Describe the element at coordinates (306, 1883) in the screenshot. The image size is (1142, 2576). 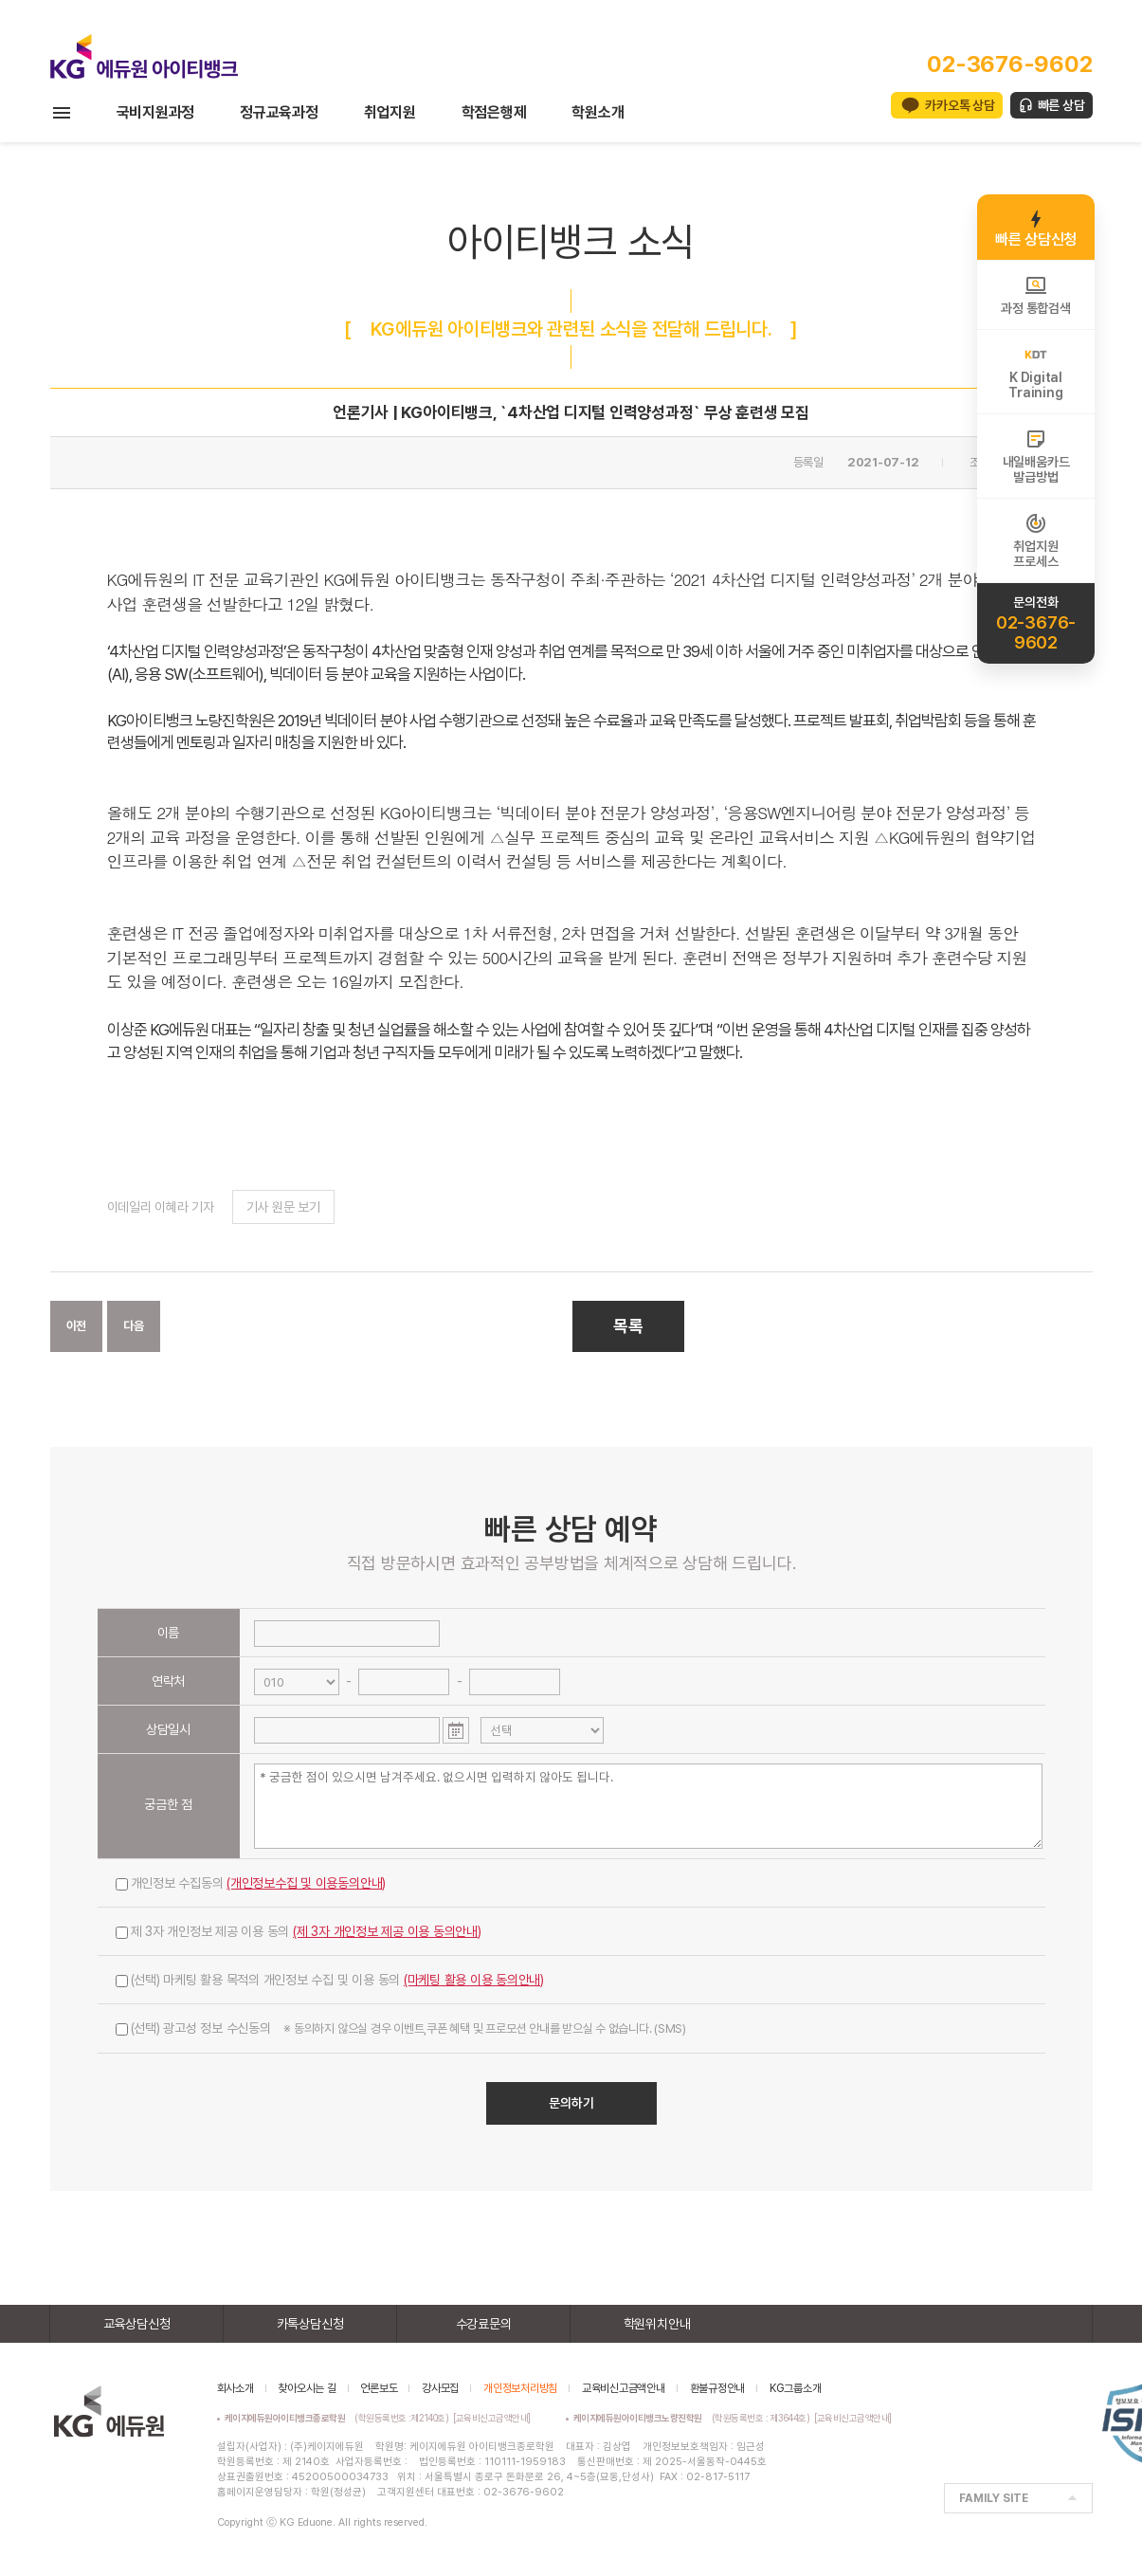
I see `(개인정보수집 및 이용동의안내)` at that location.